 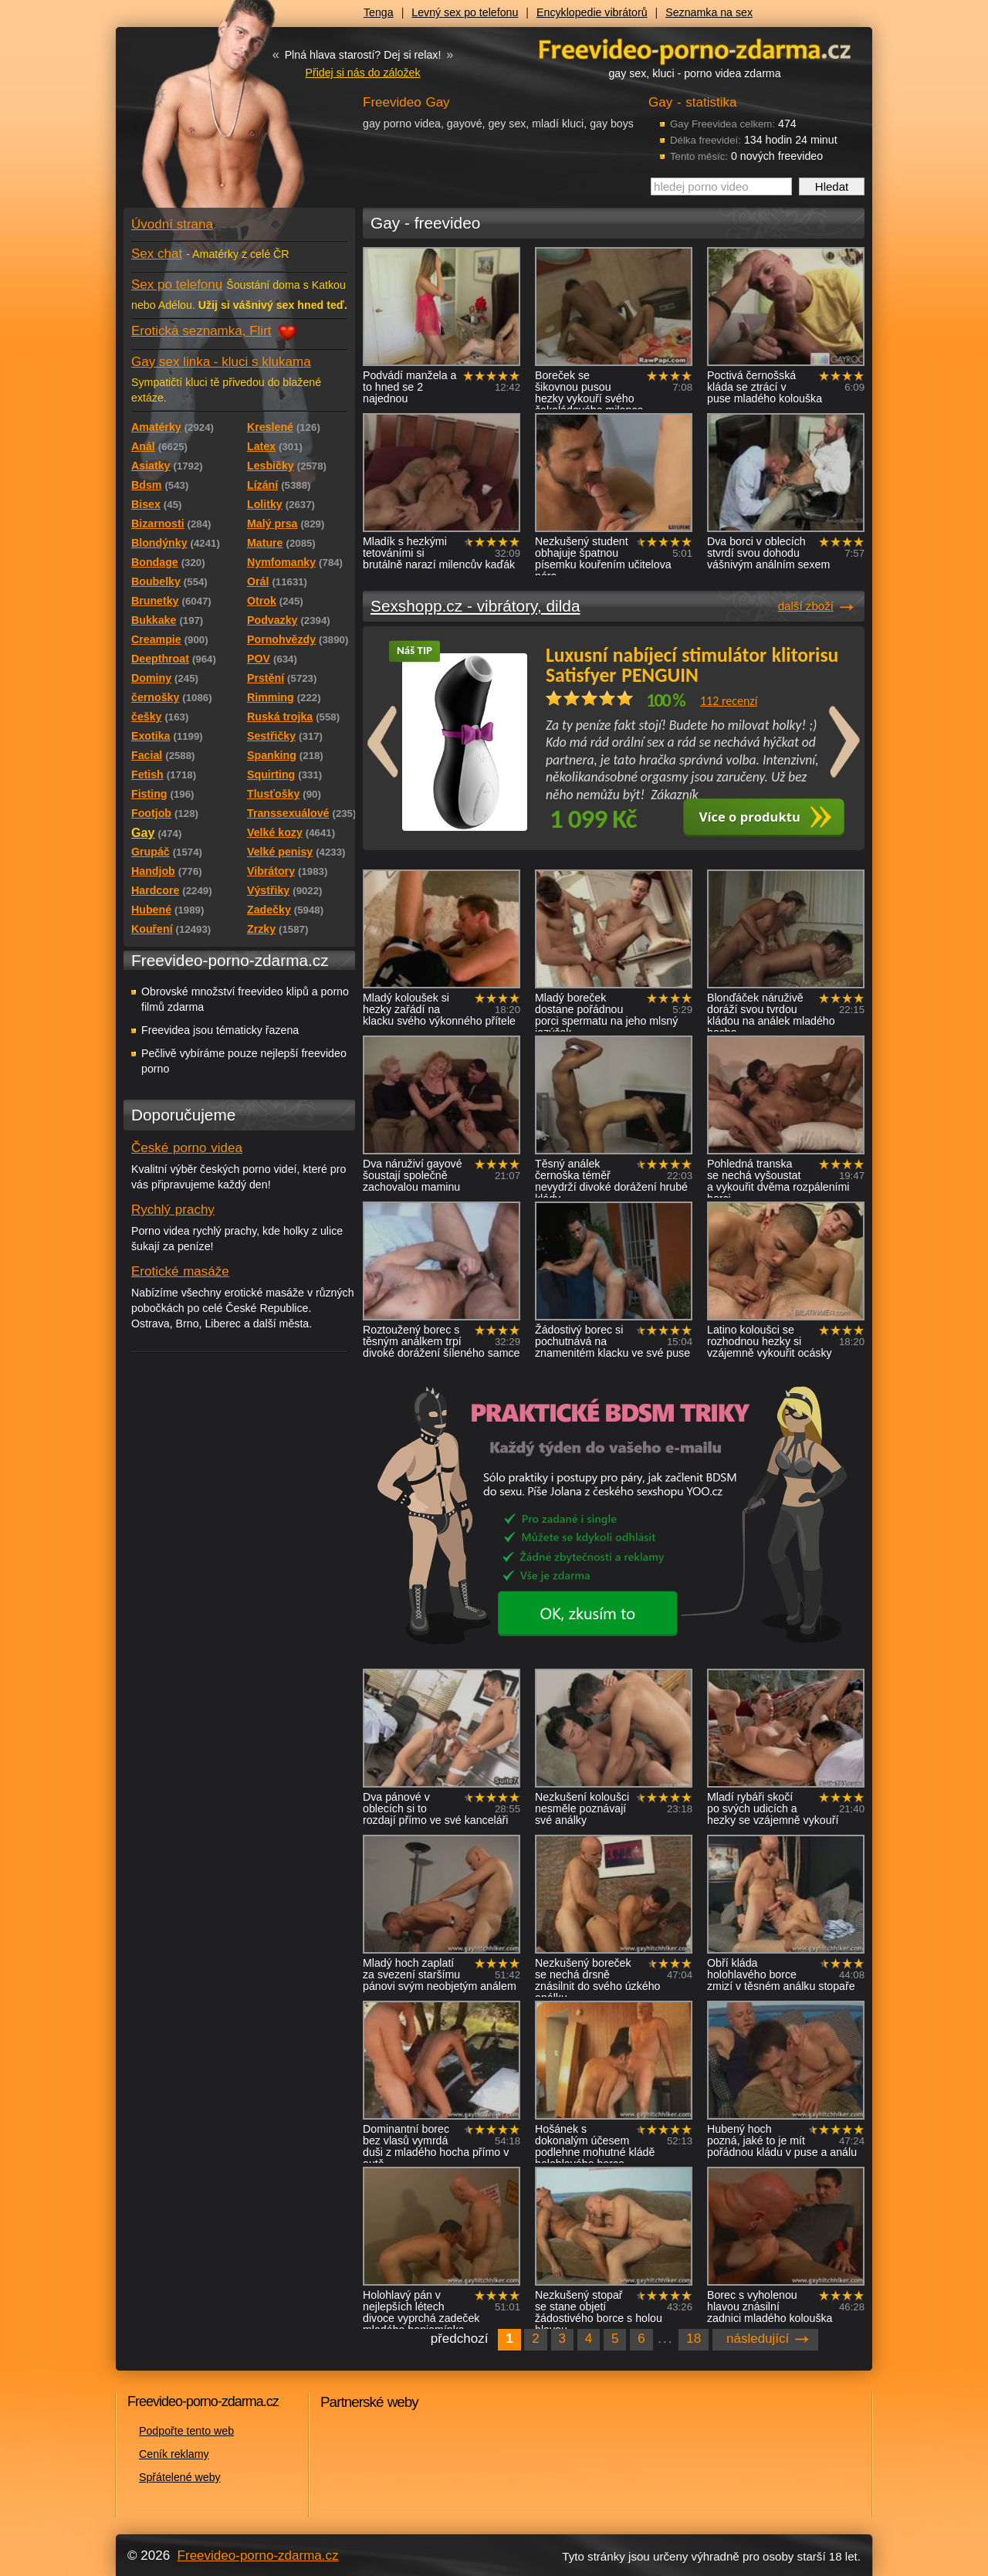 What do you see at coordinates (186, 1148) in the screenshot?
I see `České porno videa` at bounding box center [186, 1148].